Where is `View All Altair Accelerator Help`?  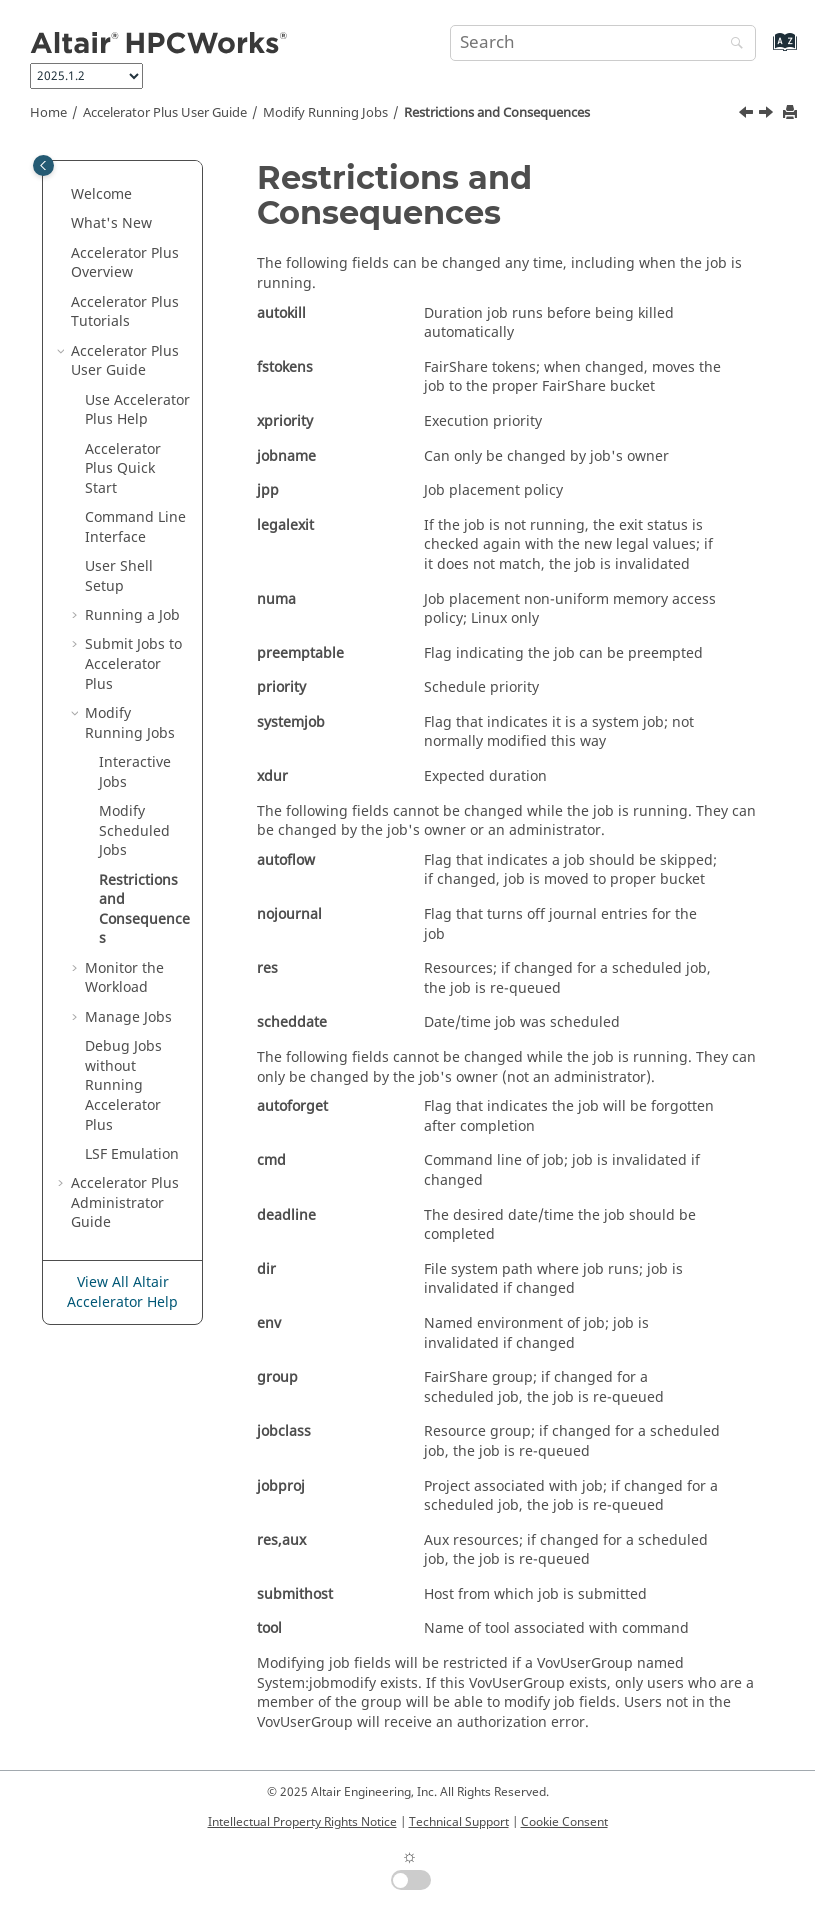 View All Altair Accelerator Help is located at coordinates (122, 1292).